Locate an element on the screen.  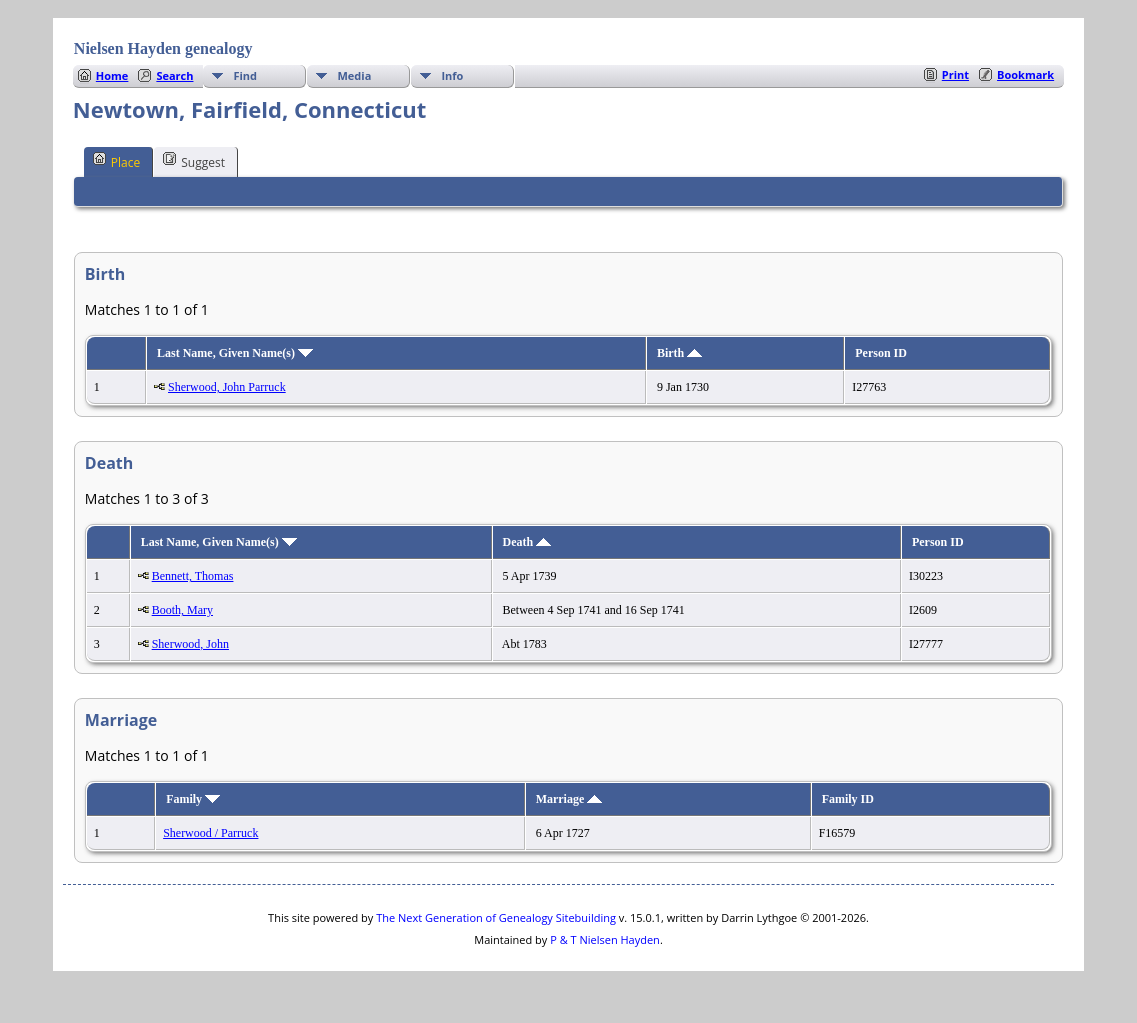
Family is located at coordinates (193, 799).